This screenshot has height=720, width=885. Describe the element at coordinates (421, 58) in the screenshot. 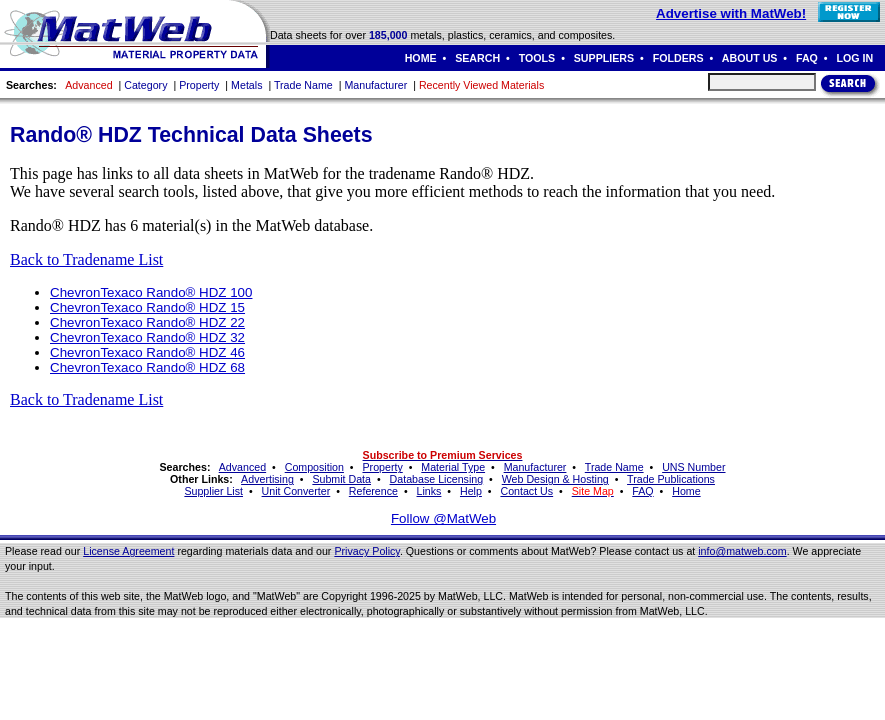

I see `HOME` at that location.